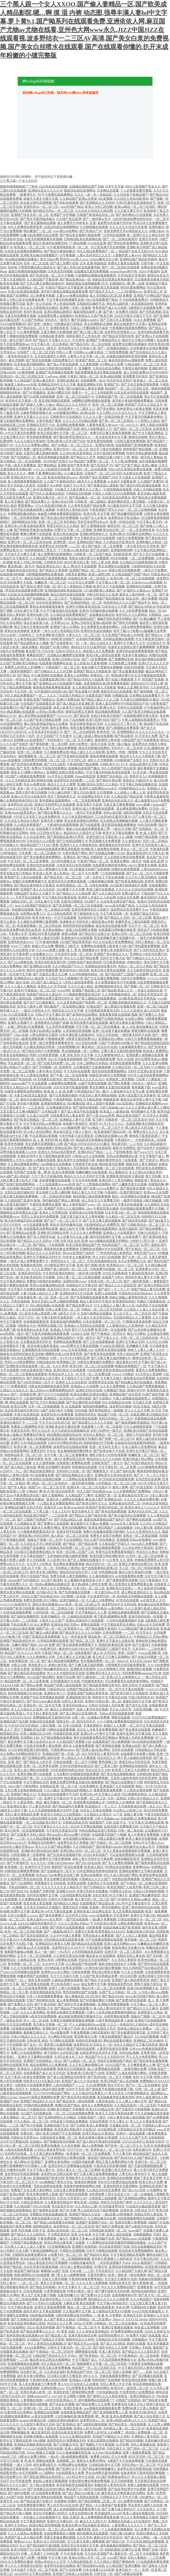 Image resolution: width=170 pixels, height=2576 pixels. Describe the element at coordinates (103, 1127) in the screenshot. I see `国产A∨精品一区二区三区不卡` at that location.